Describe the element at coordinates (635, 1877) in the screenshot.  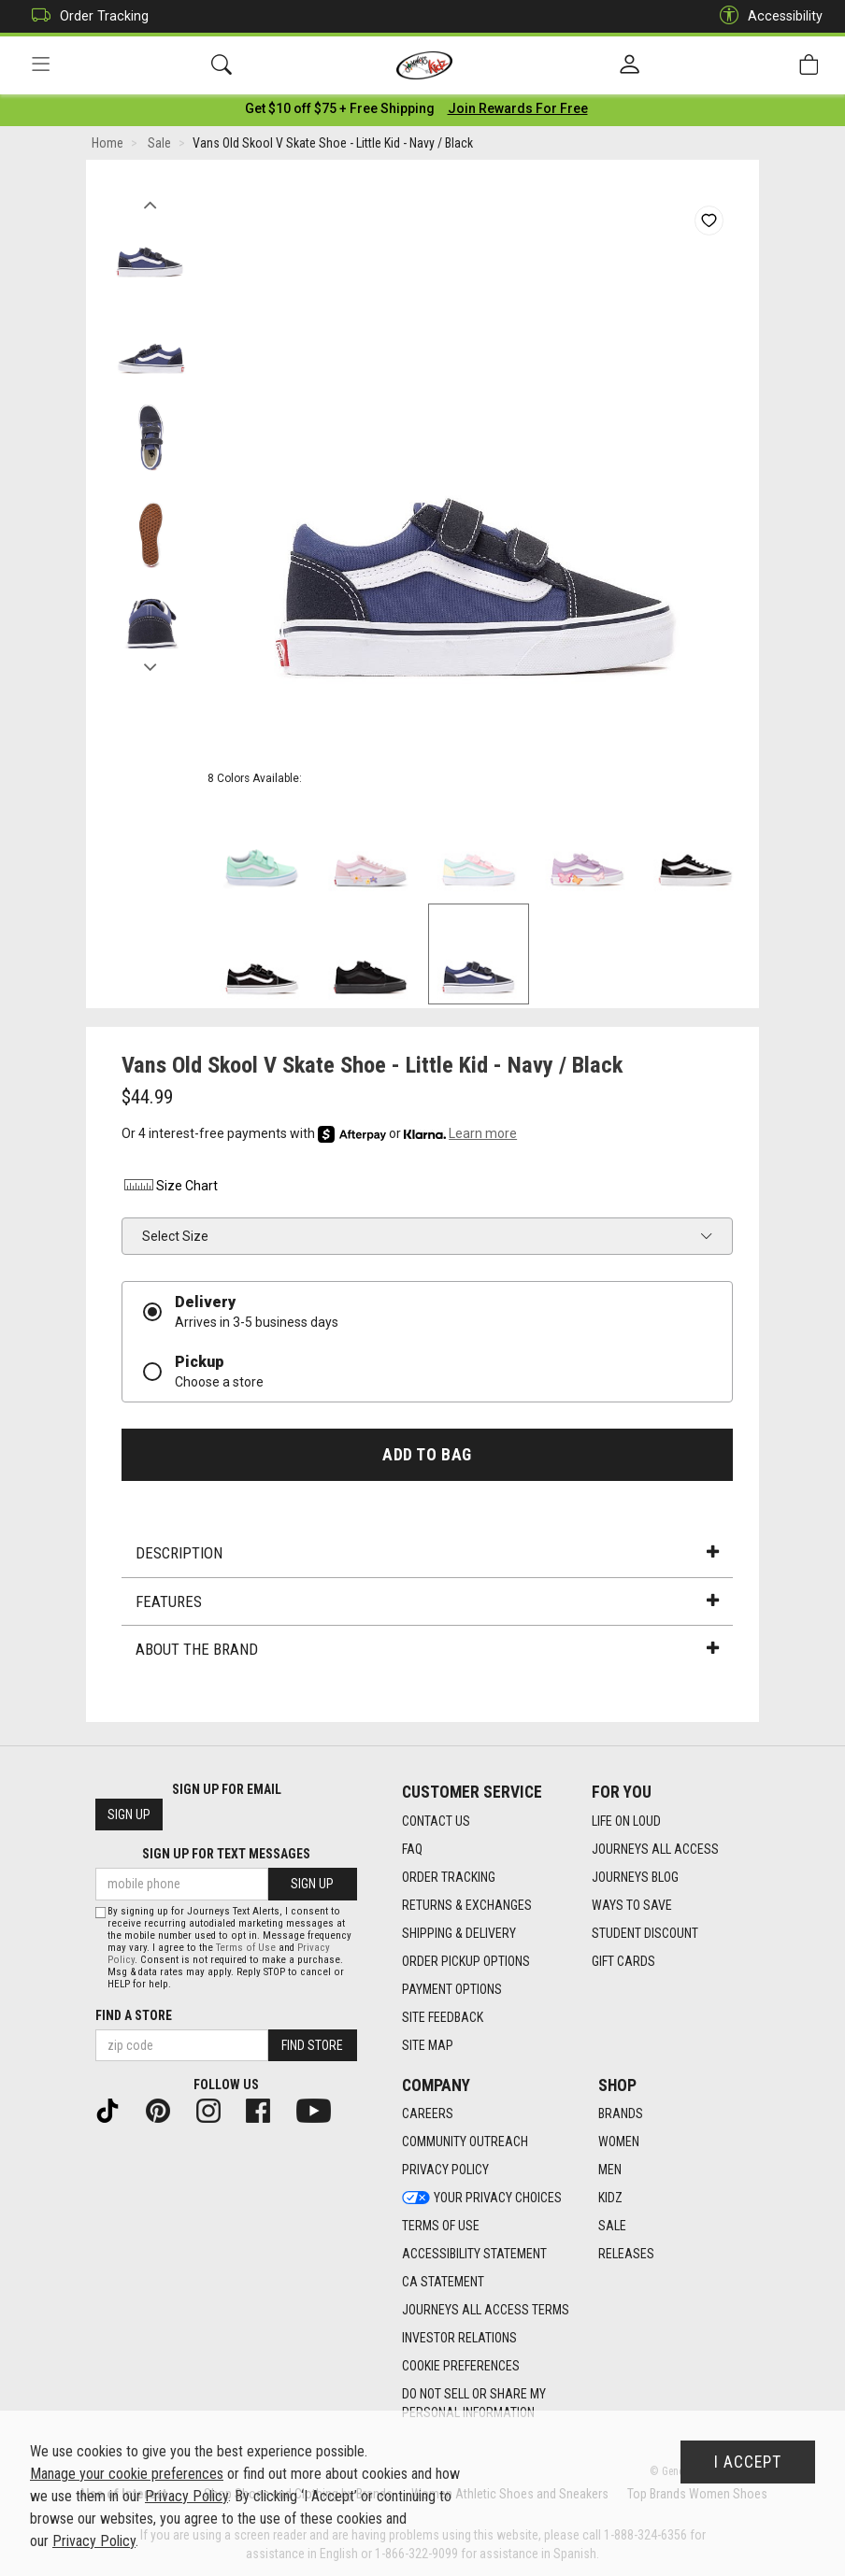
I see `Journeys Blog [Journeys Blog footer link]` at that location.